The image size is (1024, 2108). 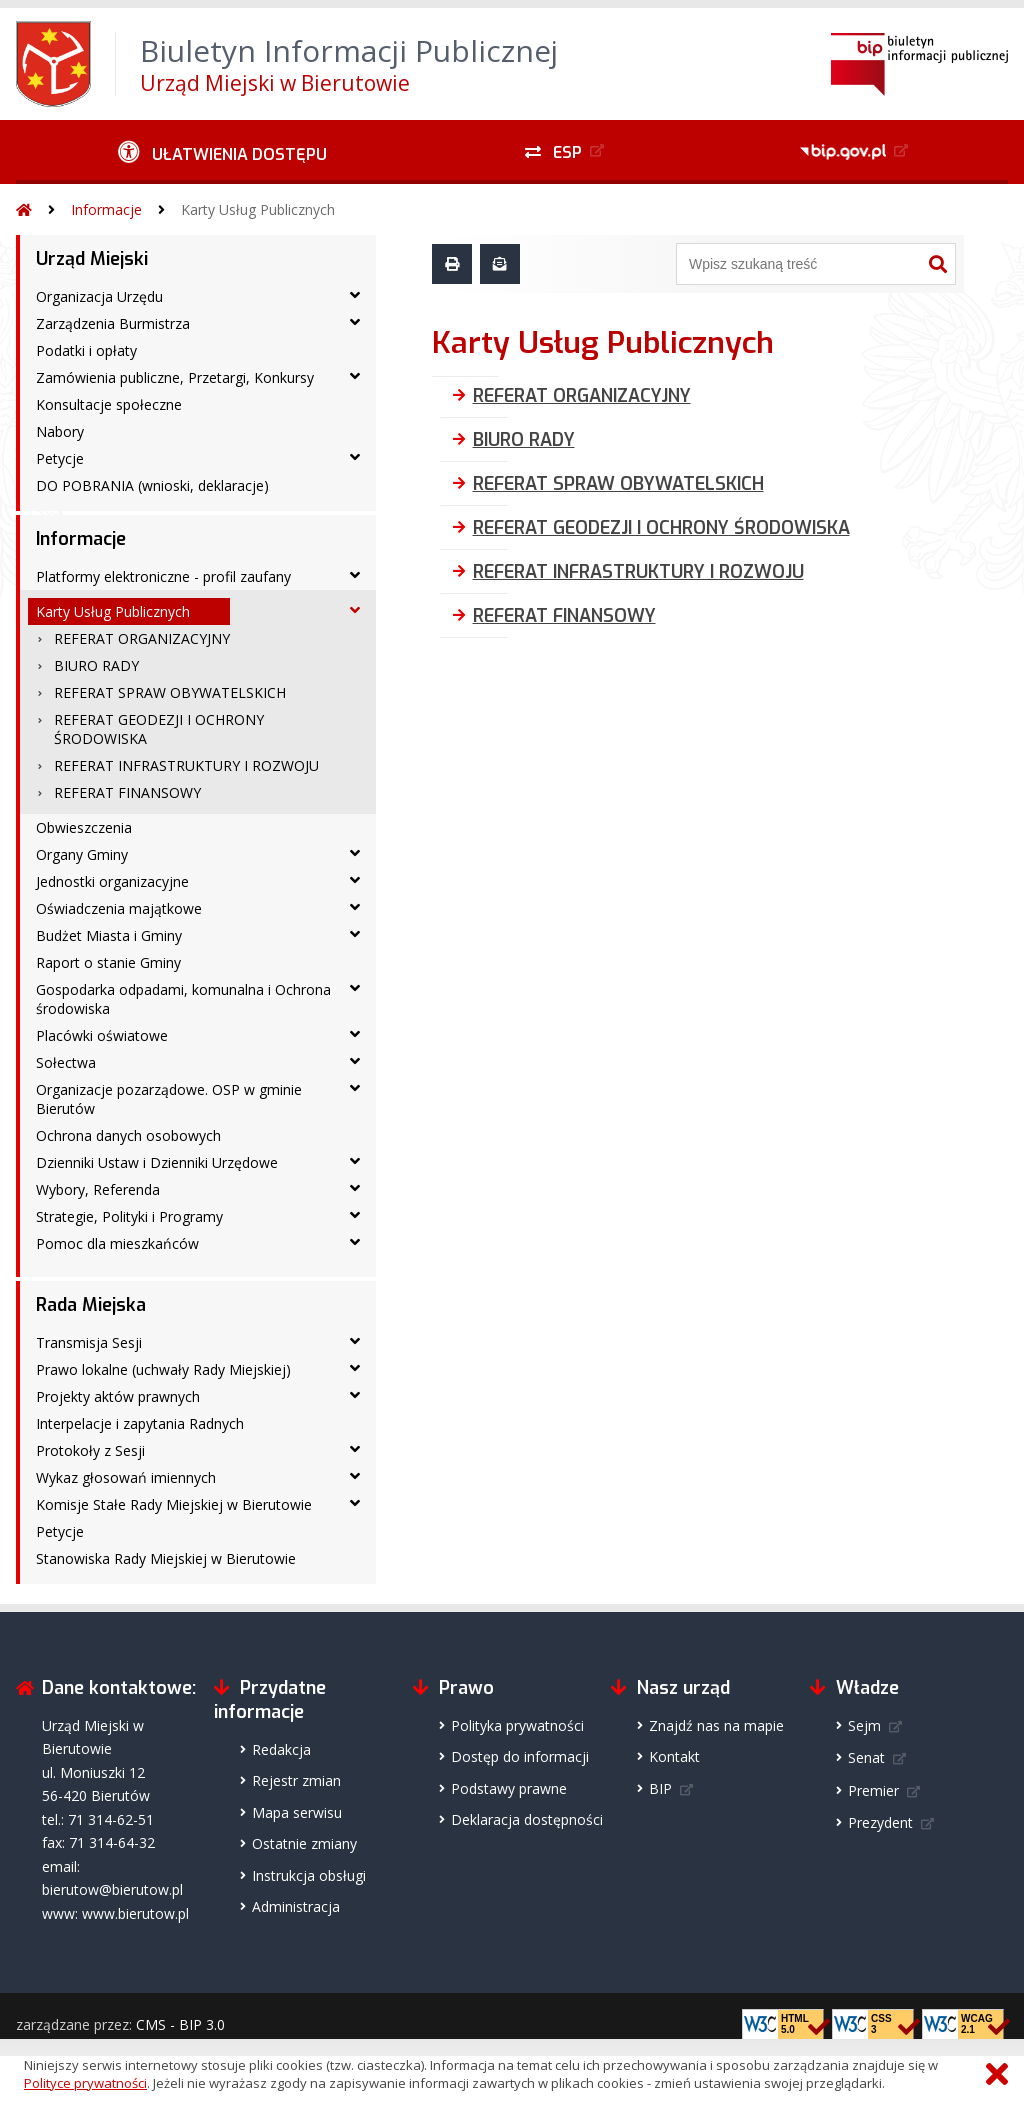 I want to click on Sołectwa, so click(x=66, y=1062).